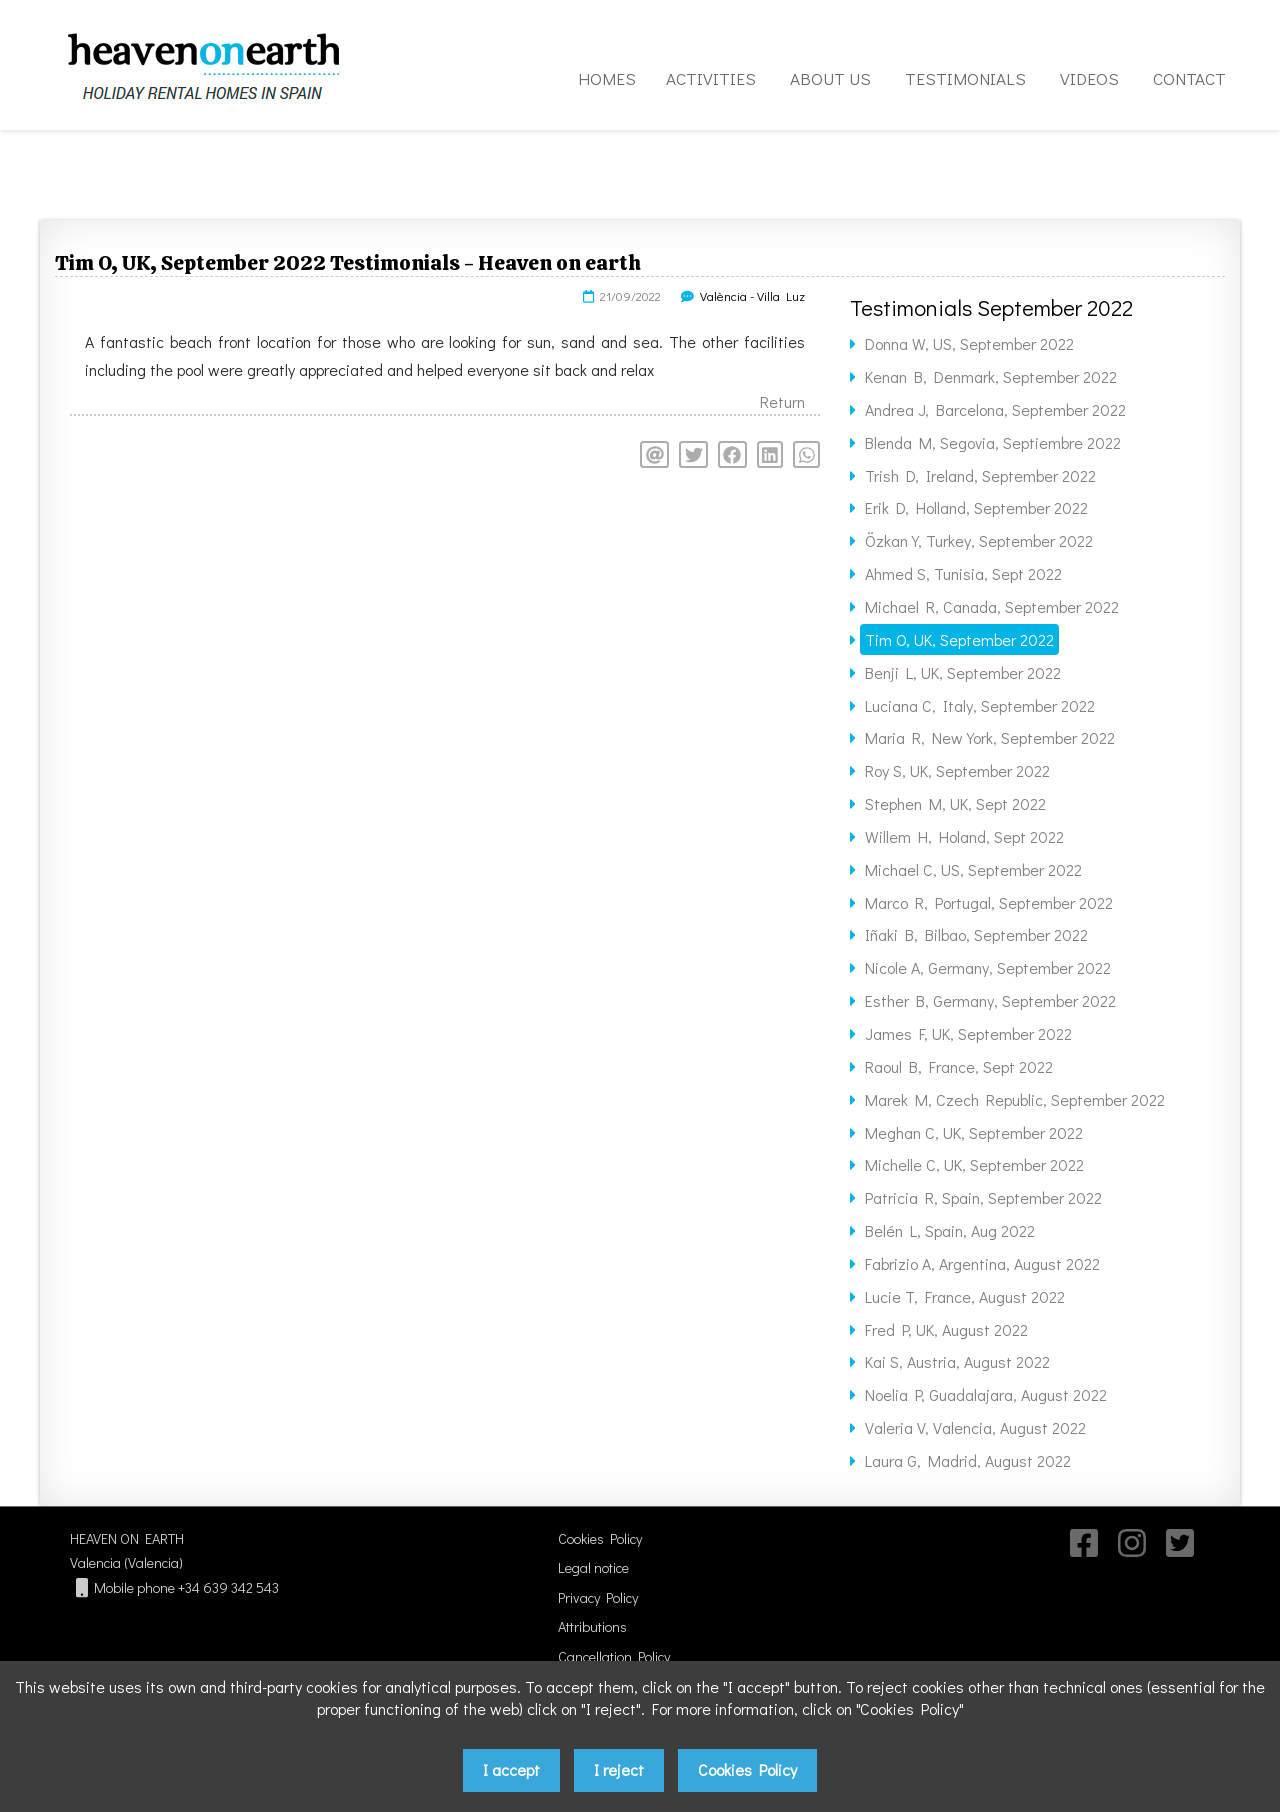 The width and height of the screenshot is (1280, 1812). I want to click on Donna W, US, September 2022, so click(969, 343).